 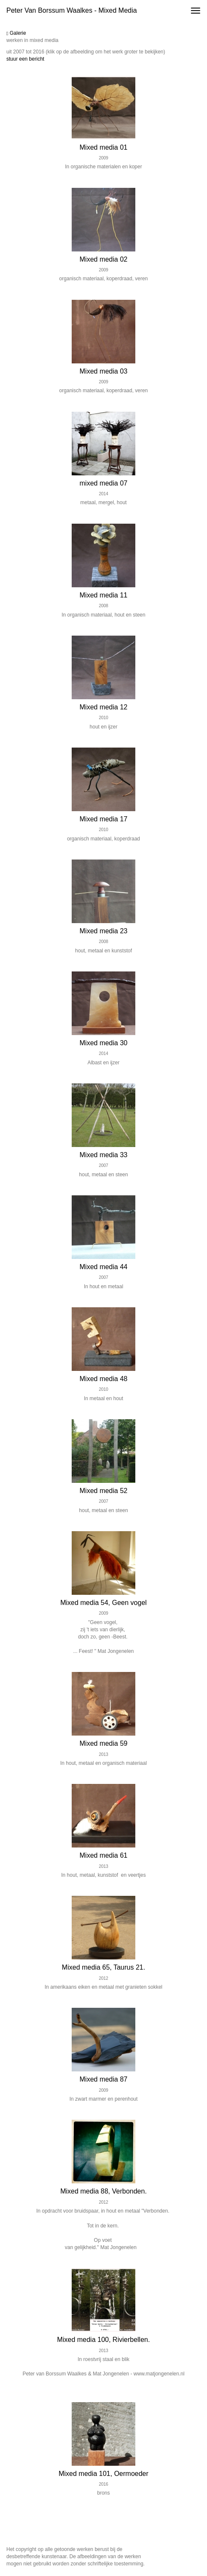 What do you see at coordinates (71, 10) in the screenshot?
I see `Peter van Borssum Waalkes - Mixed media` at bounding box center [71, 10].